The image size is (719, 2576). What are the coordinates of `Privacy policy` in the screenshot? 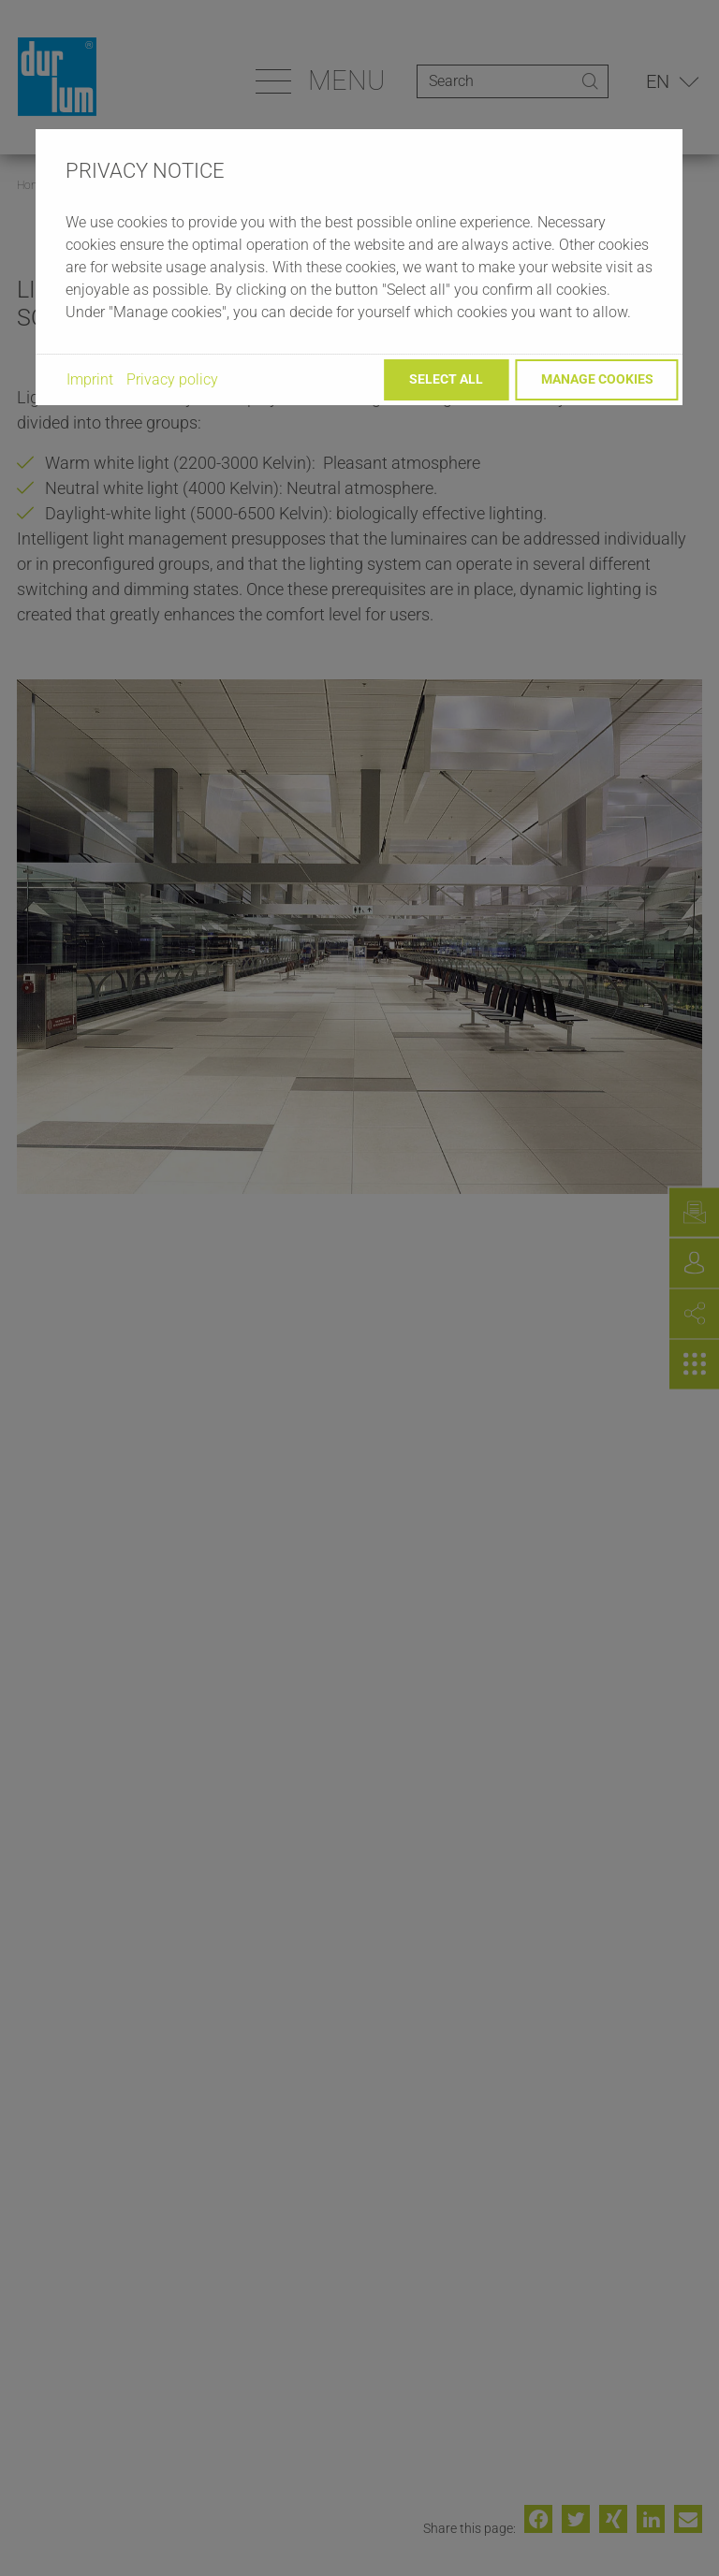 It's located at (172, 379).